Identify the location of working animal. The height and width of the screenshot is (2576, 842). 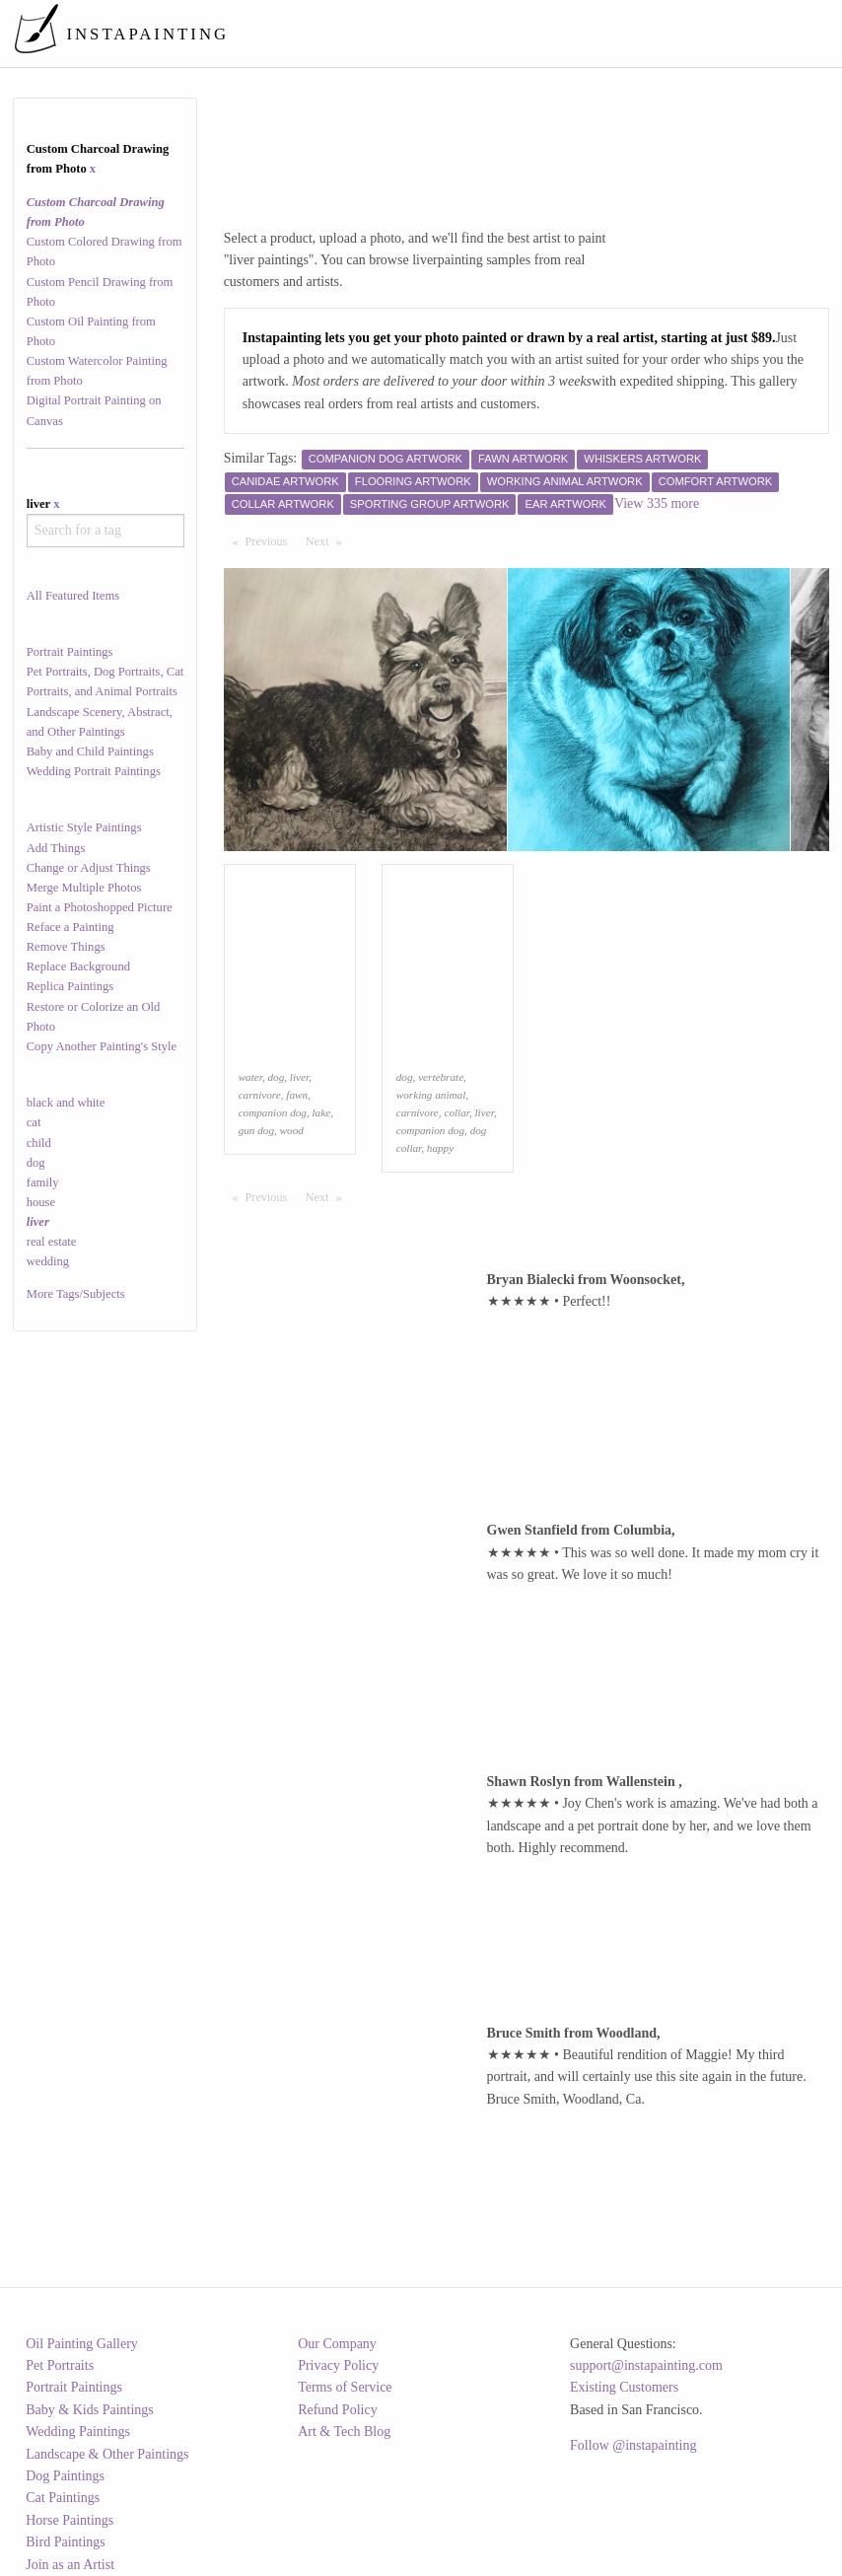
(431, 1095).